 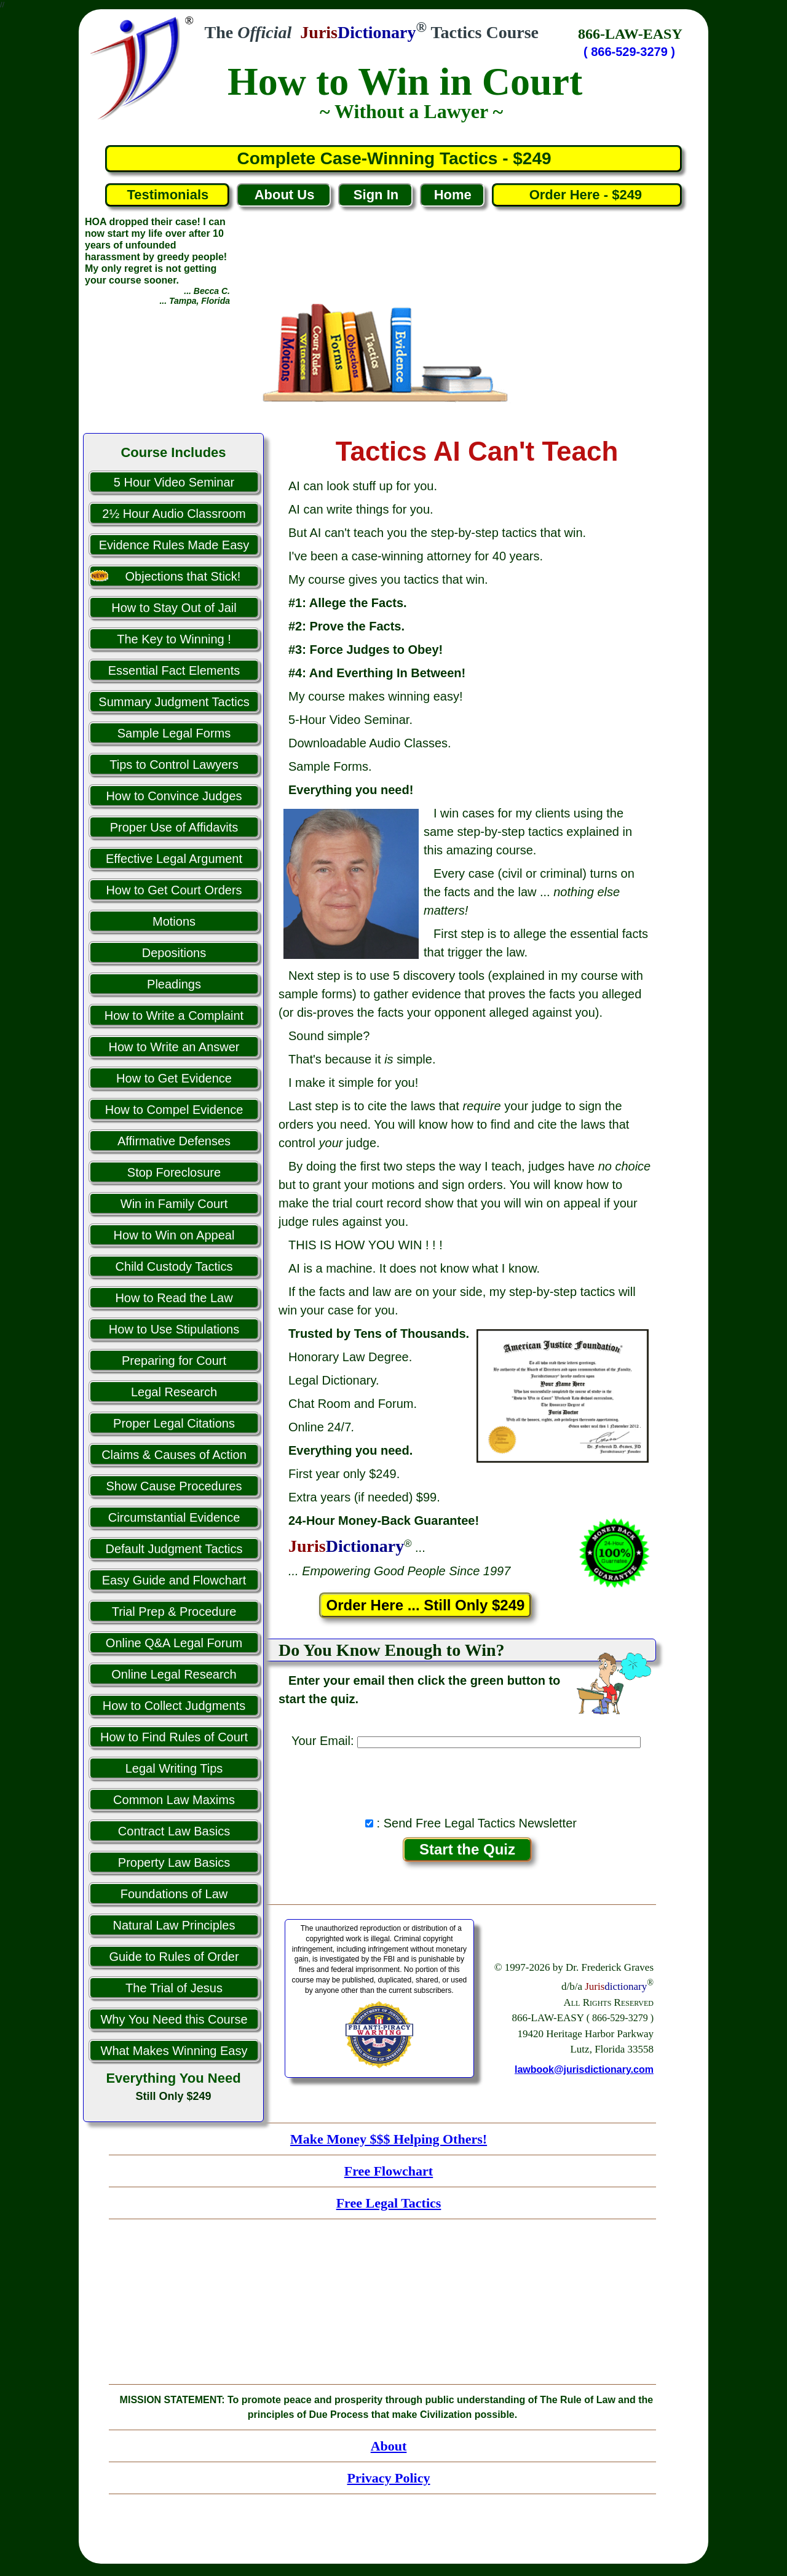 I want to click on Free Flowchart, so click(x=388, y=2171).